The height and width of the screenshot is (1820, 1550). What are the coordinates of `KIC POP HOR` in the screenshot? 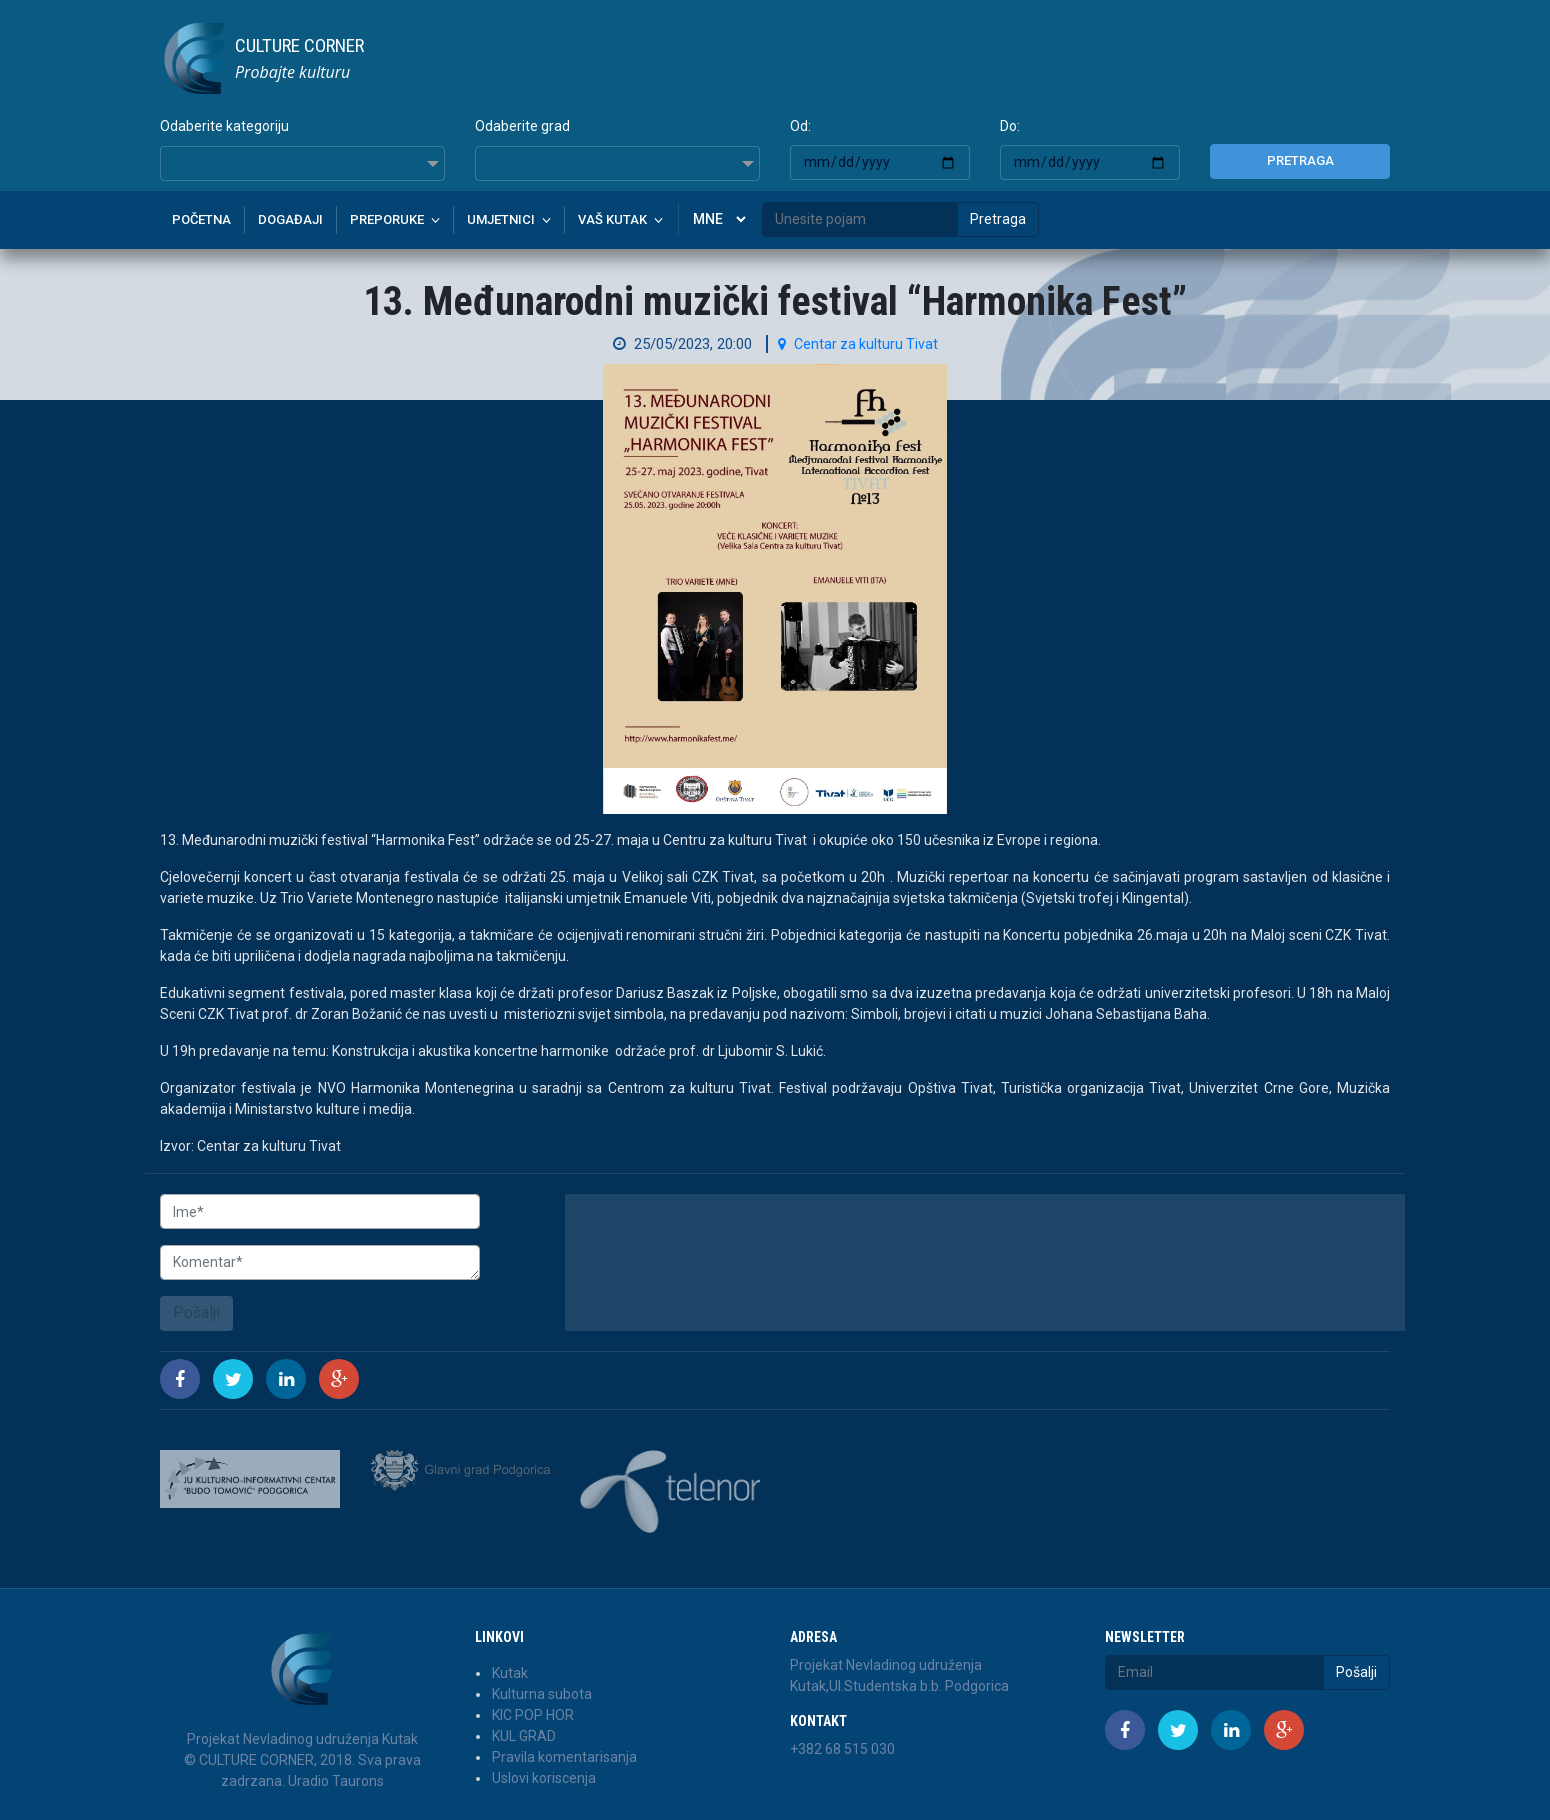 It's located at (533, 1715).